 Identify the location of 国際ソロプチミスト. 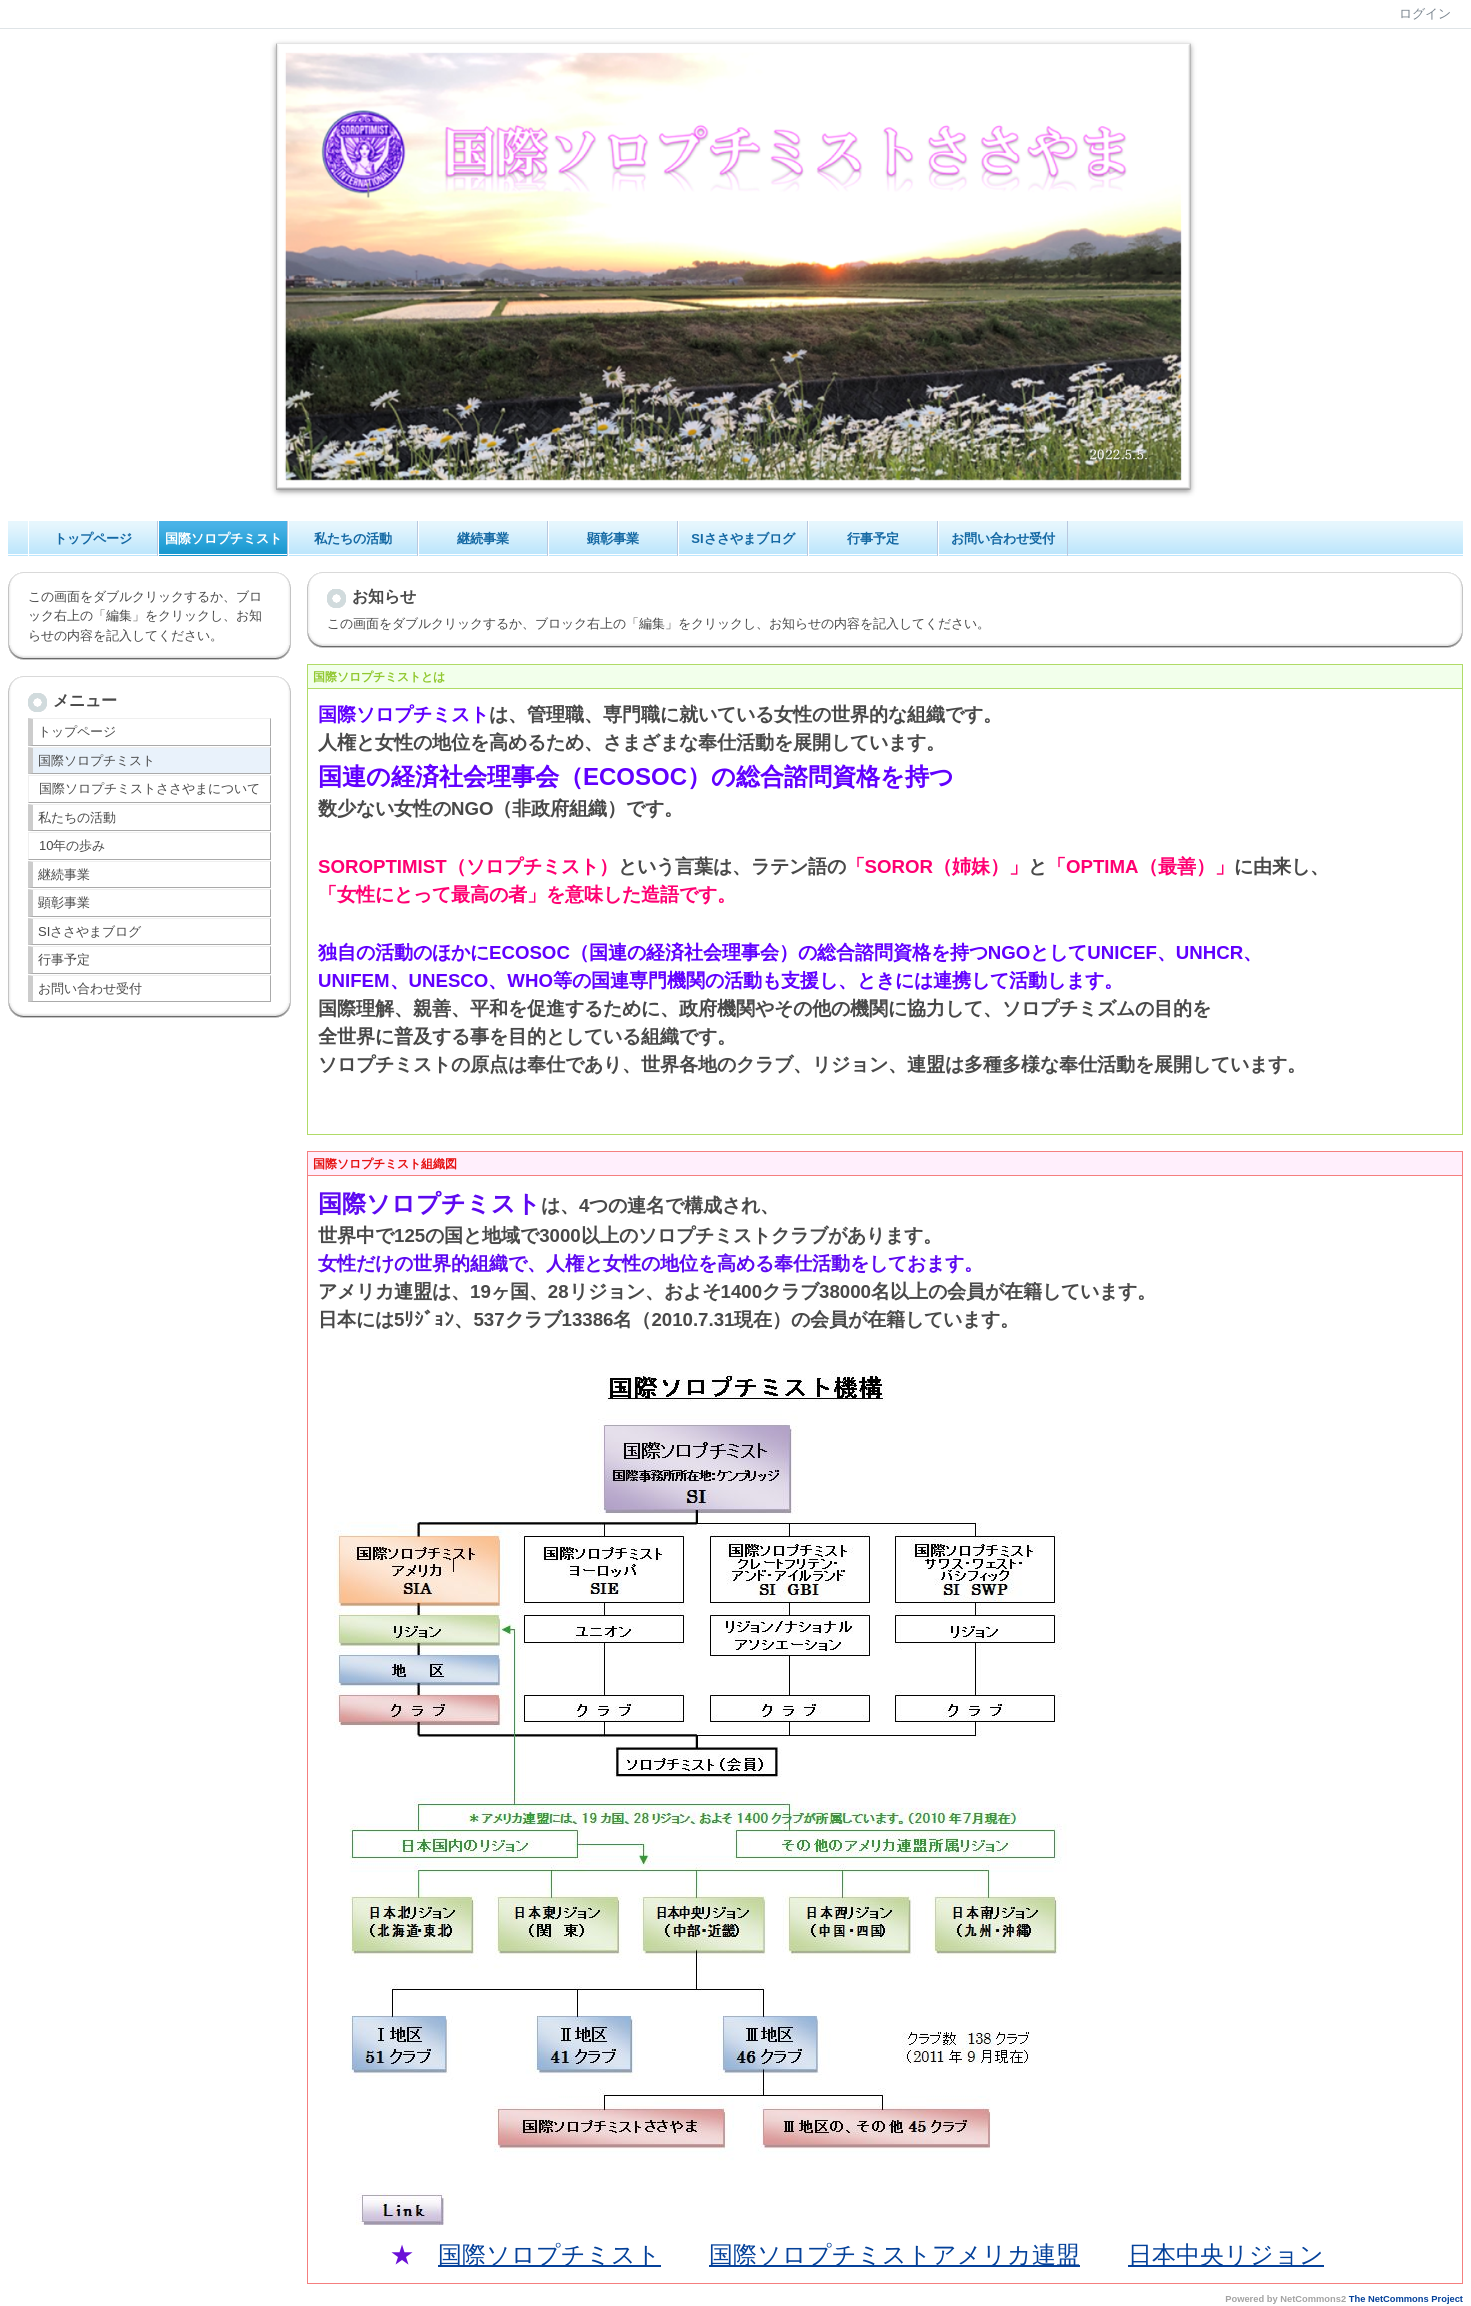
(223, 538).